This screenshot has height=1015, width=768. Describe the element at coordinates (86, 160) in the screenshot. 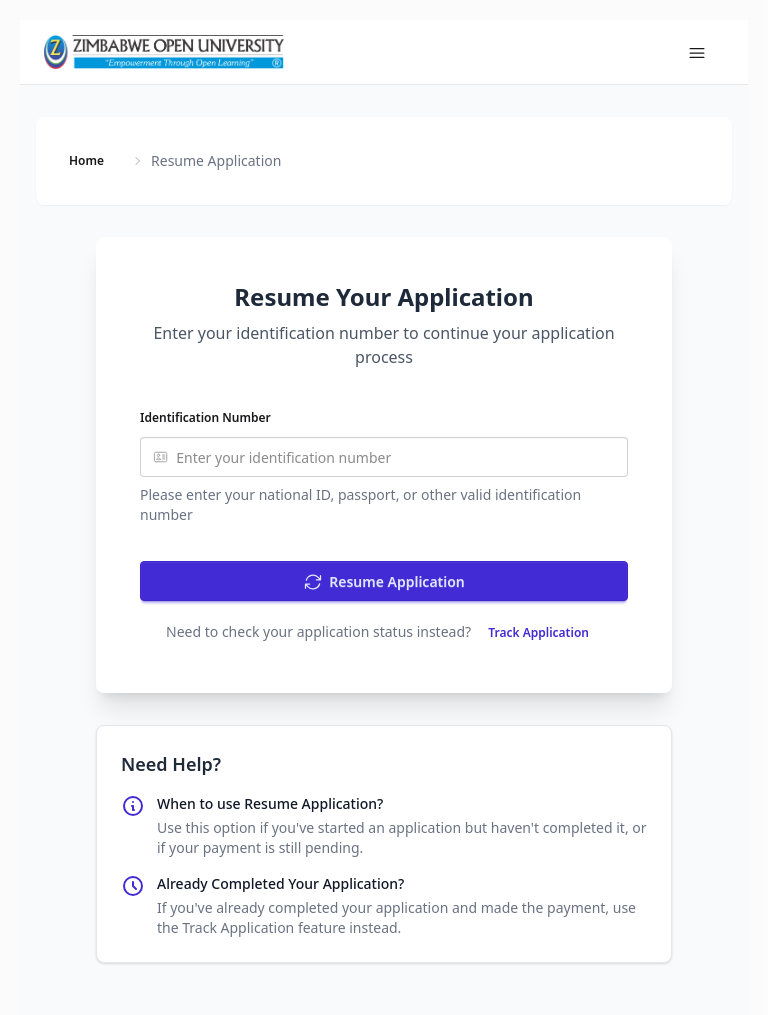

I see `Home` at that location.